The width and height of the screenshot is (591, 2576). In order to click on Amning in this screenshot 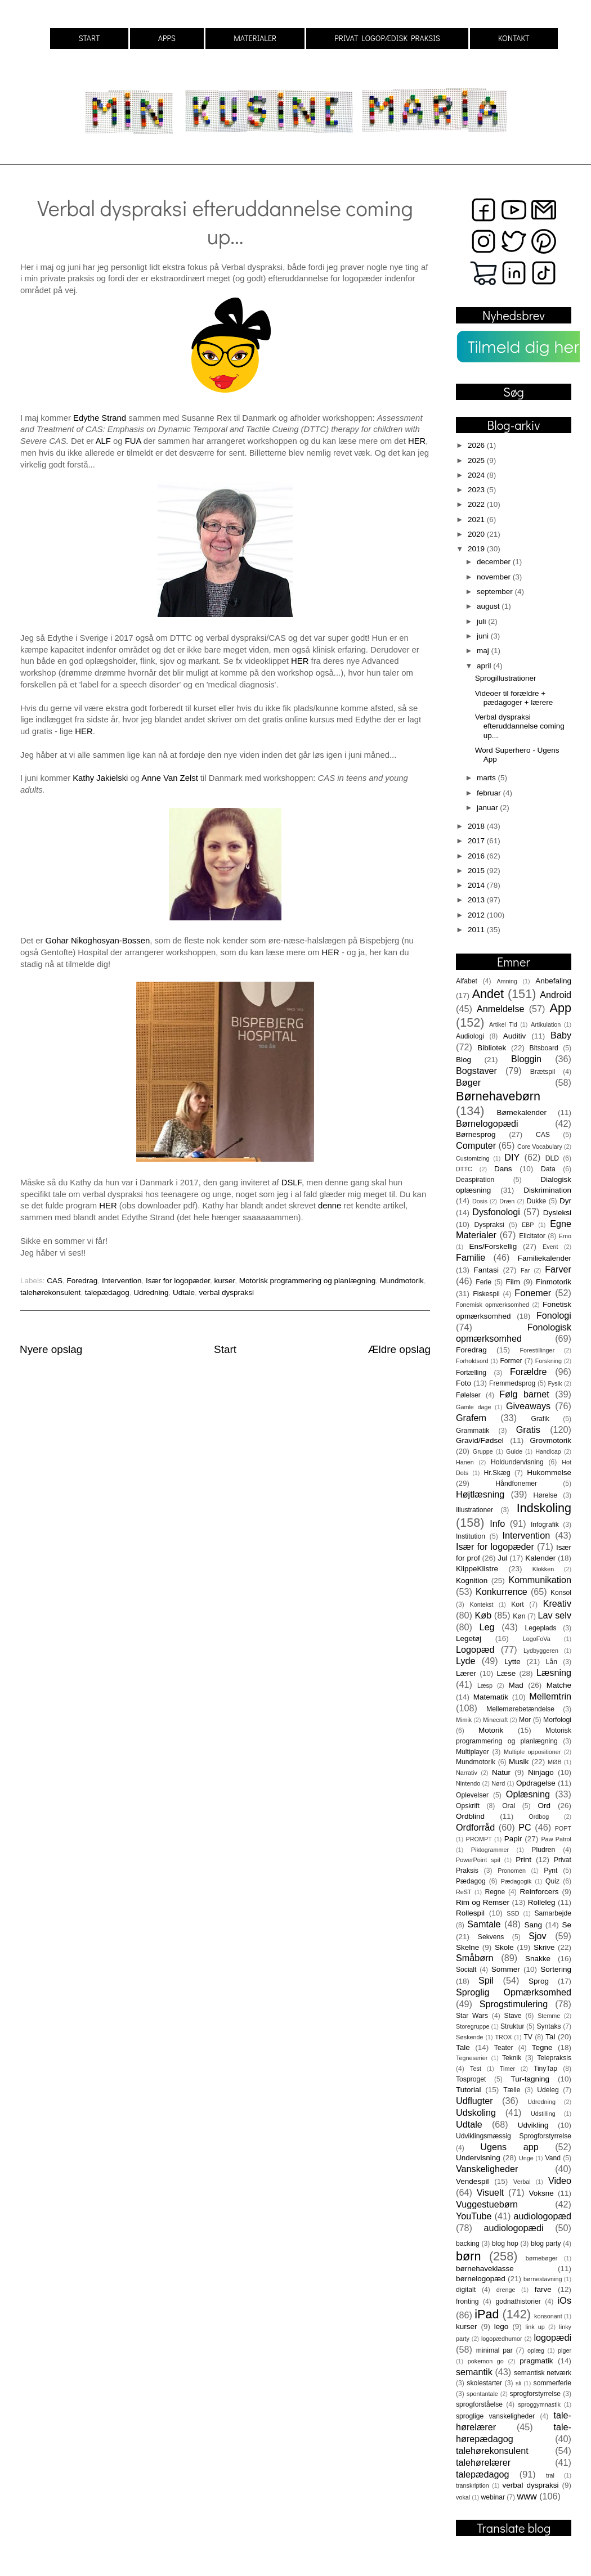, I will do `click(506, 981)`.